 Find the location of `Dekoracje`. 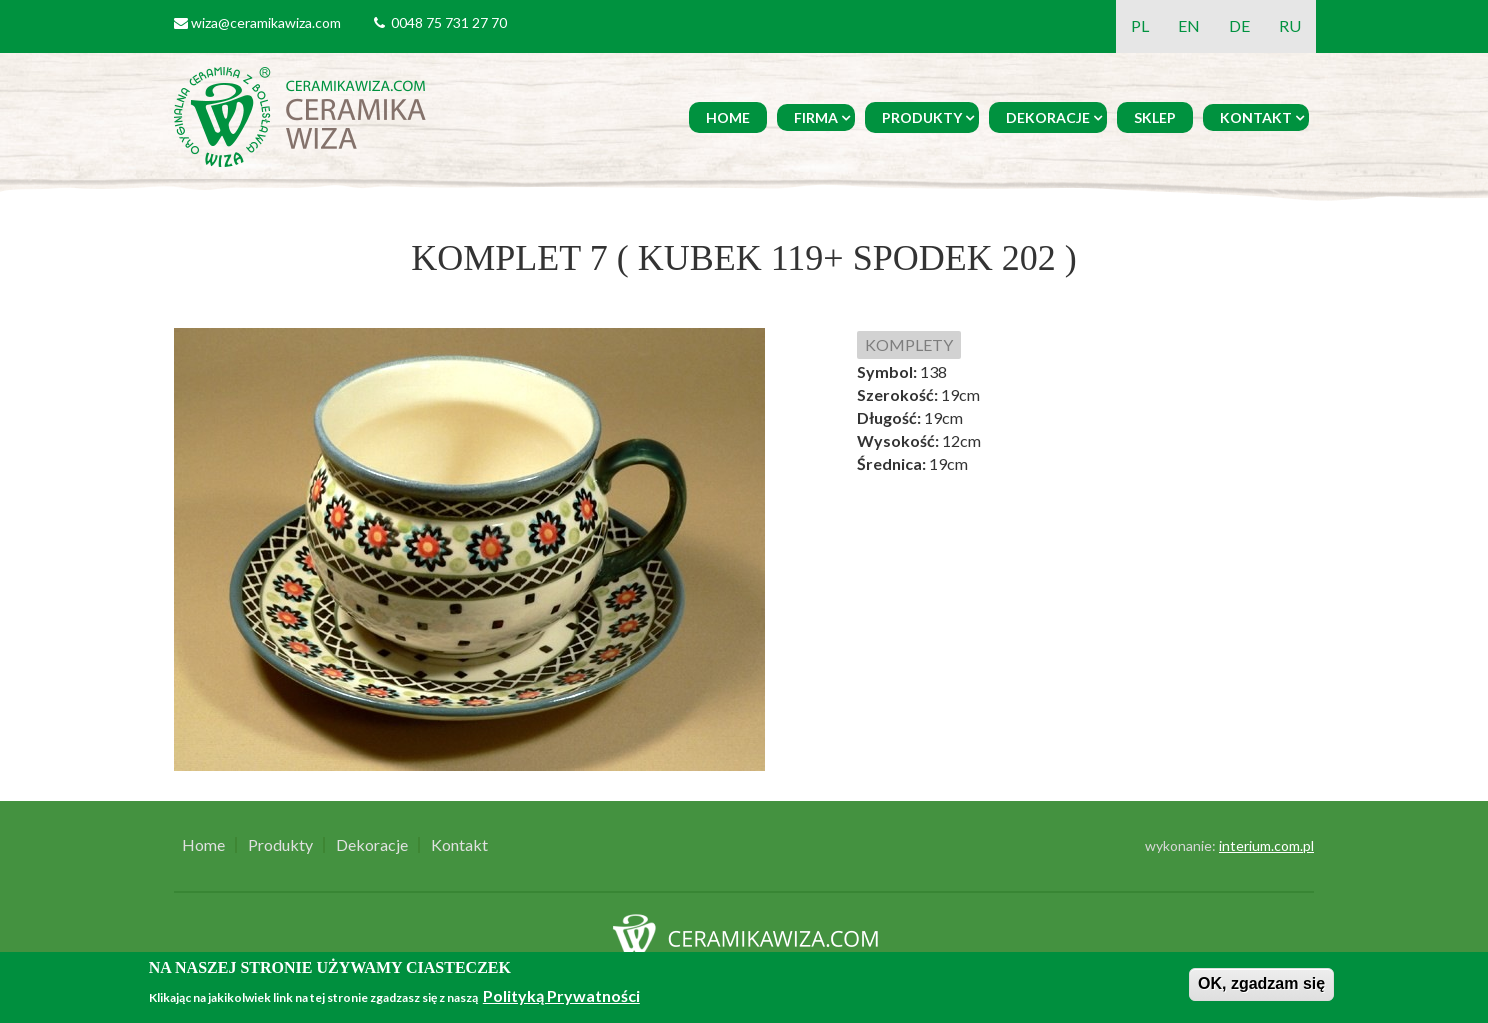

Dekoracje is located at coordinates (1048, 117).